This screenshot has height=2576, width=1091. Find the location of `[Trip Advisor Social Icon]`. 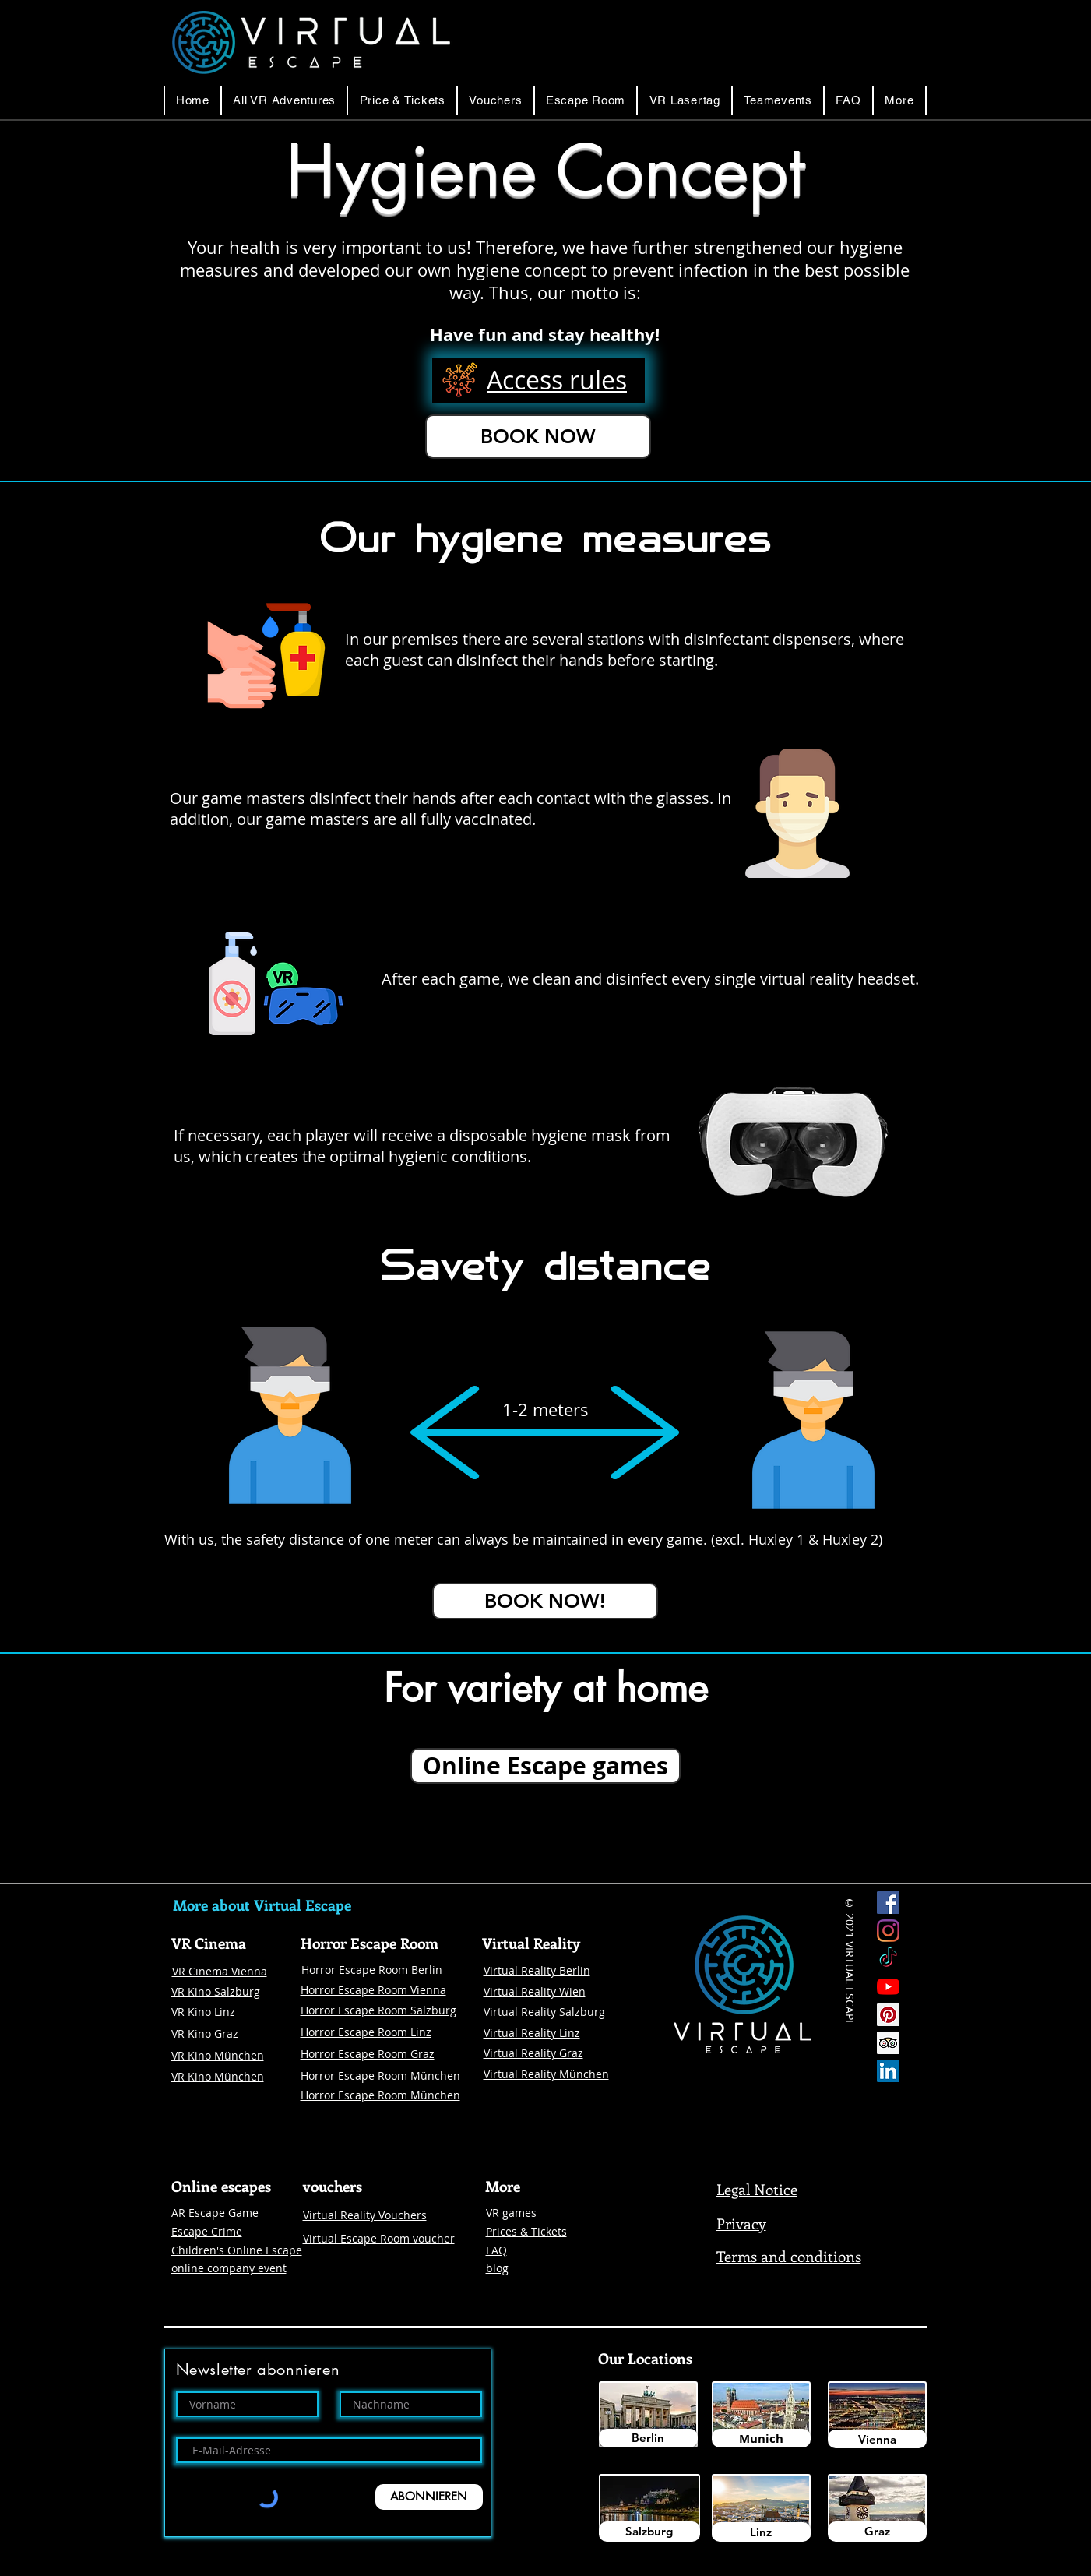

[Trip Advisor Social Icon] is located at coordinates (888, 2043).